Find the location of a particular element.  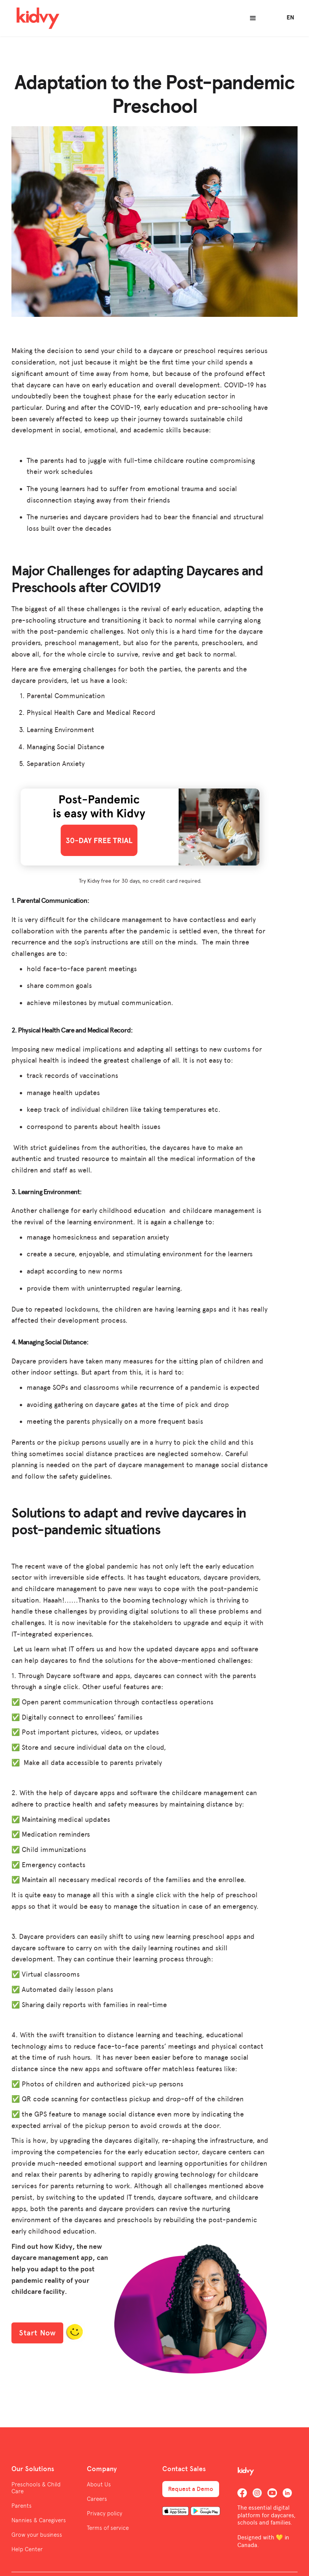

Nannies & Caregivers is located at coordinates (38, 2520).